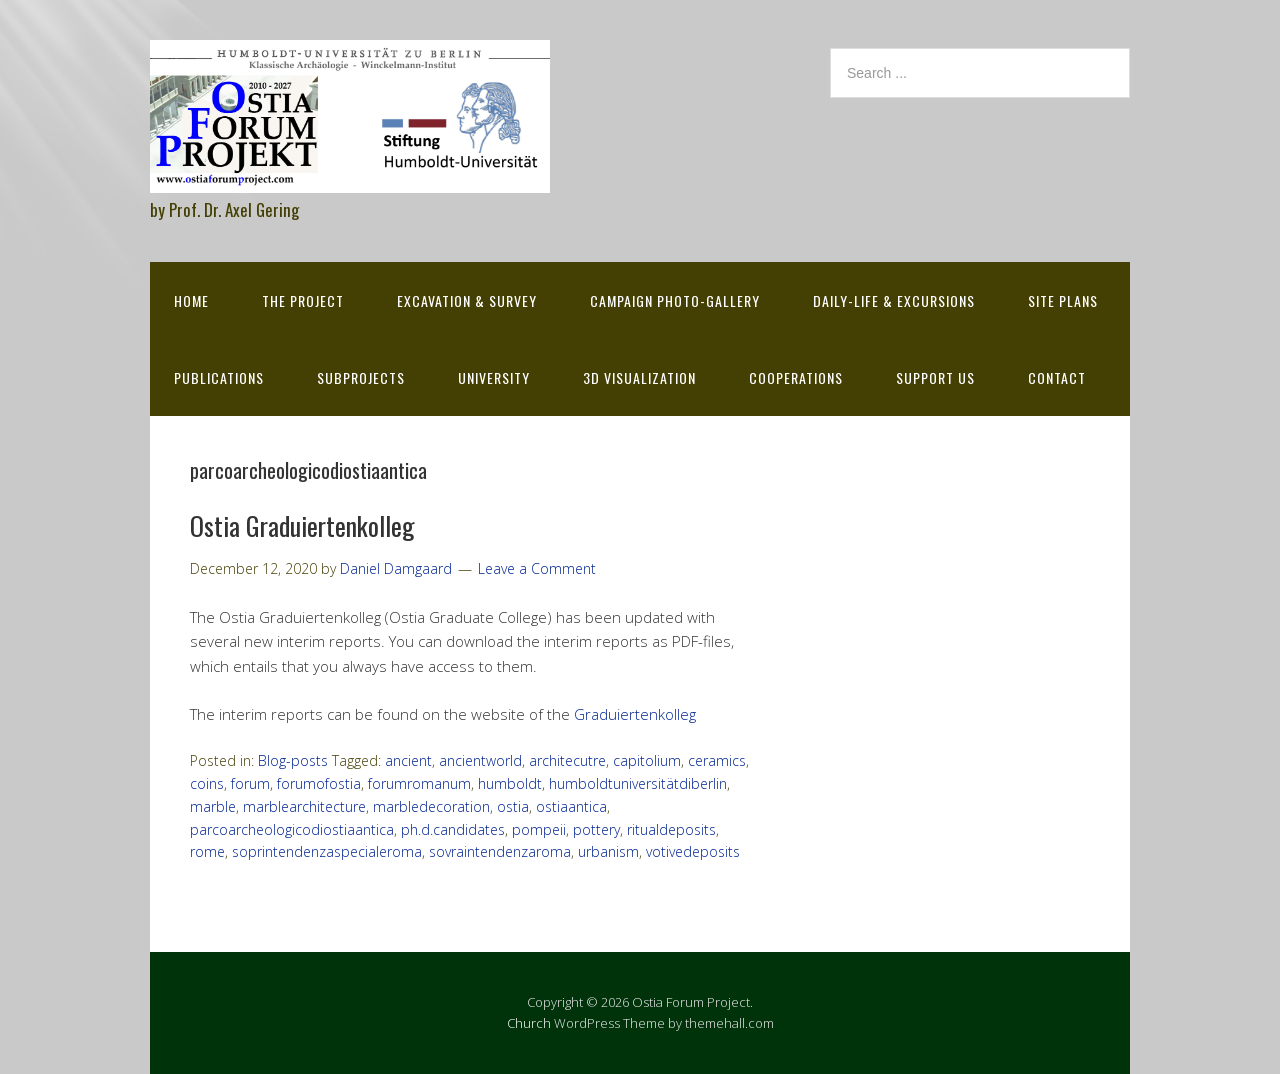 Image resolution: width=1280 pixels, height=1074 pixels. Describe the element at coordinates (671, 829) in the screenshot. I see `ritualdeposits` at that location.